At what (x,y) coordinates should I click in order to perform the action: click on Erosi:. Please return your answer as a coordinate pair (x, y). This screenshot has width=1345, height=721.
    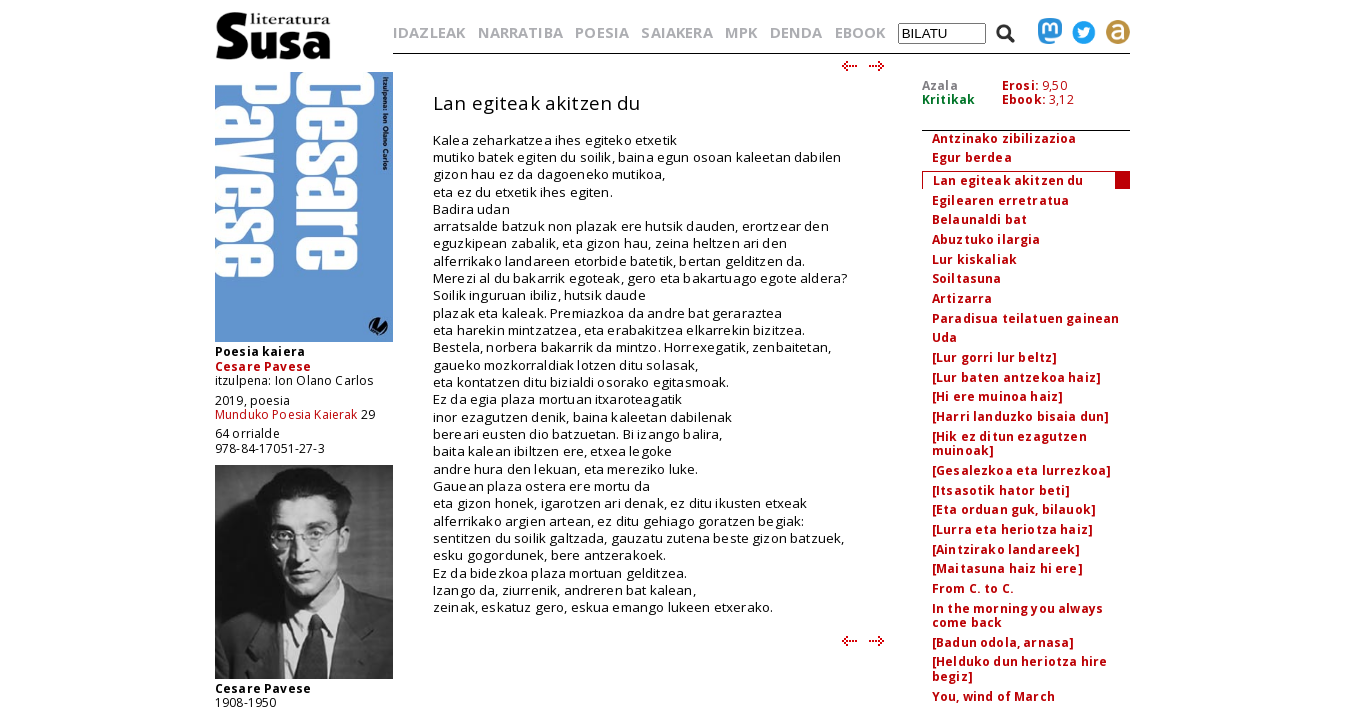
    Looking at the image, I should click on (1020, 85).